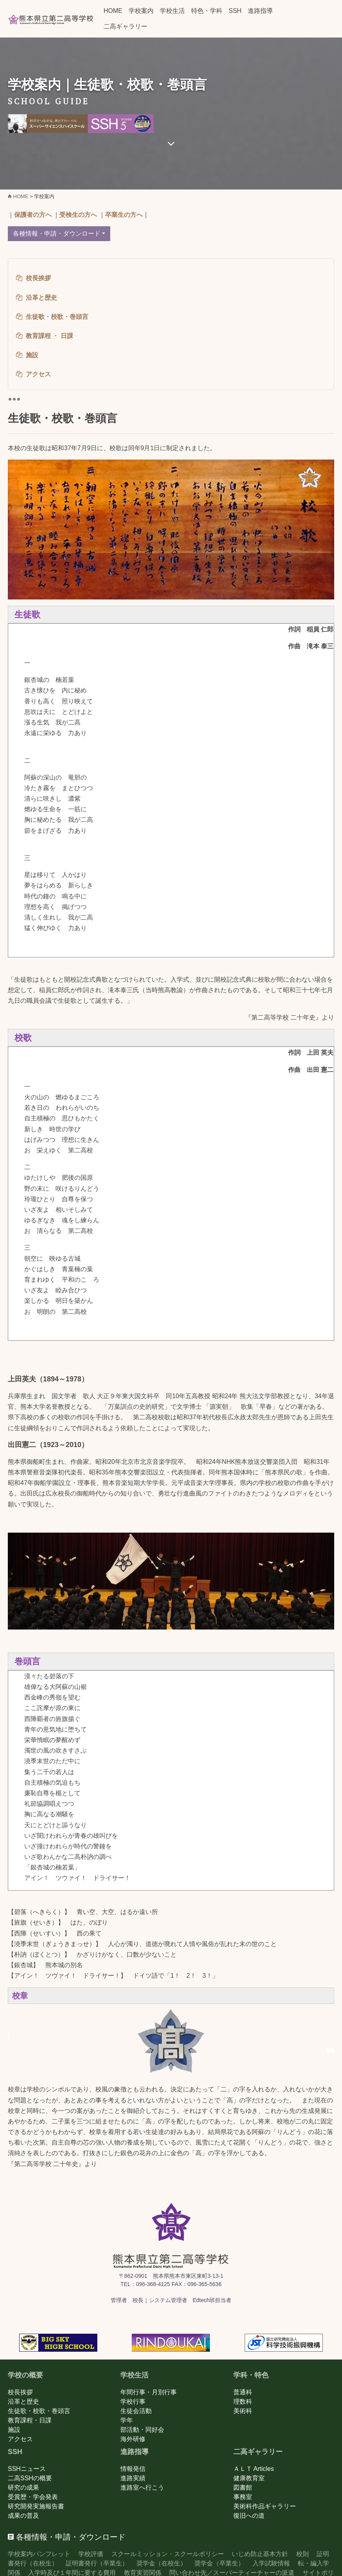 Image resolution: width=342 pixels, height=2576 pixels. I want to click on 美術科, so click(242, 2411).